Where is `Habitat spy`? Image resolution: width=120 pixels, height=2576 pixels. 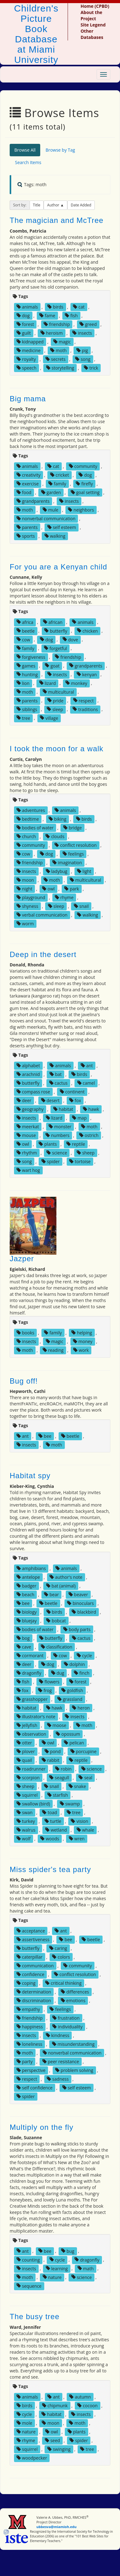 Habitat spy is located at coordinates (30, 1475).